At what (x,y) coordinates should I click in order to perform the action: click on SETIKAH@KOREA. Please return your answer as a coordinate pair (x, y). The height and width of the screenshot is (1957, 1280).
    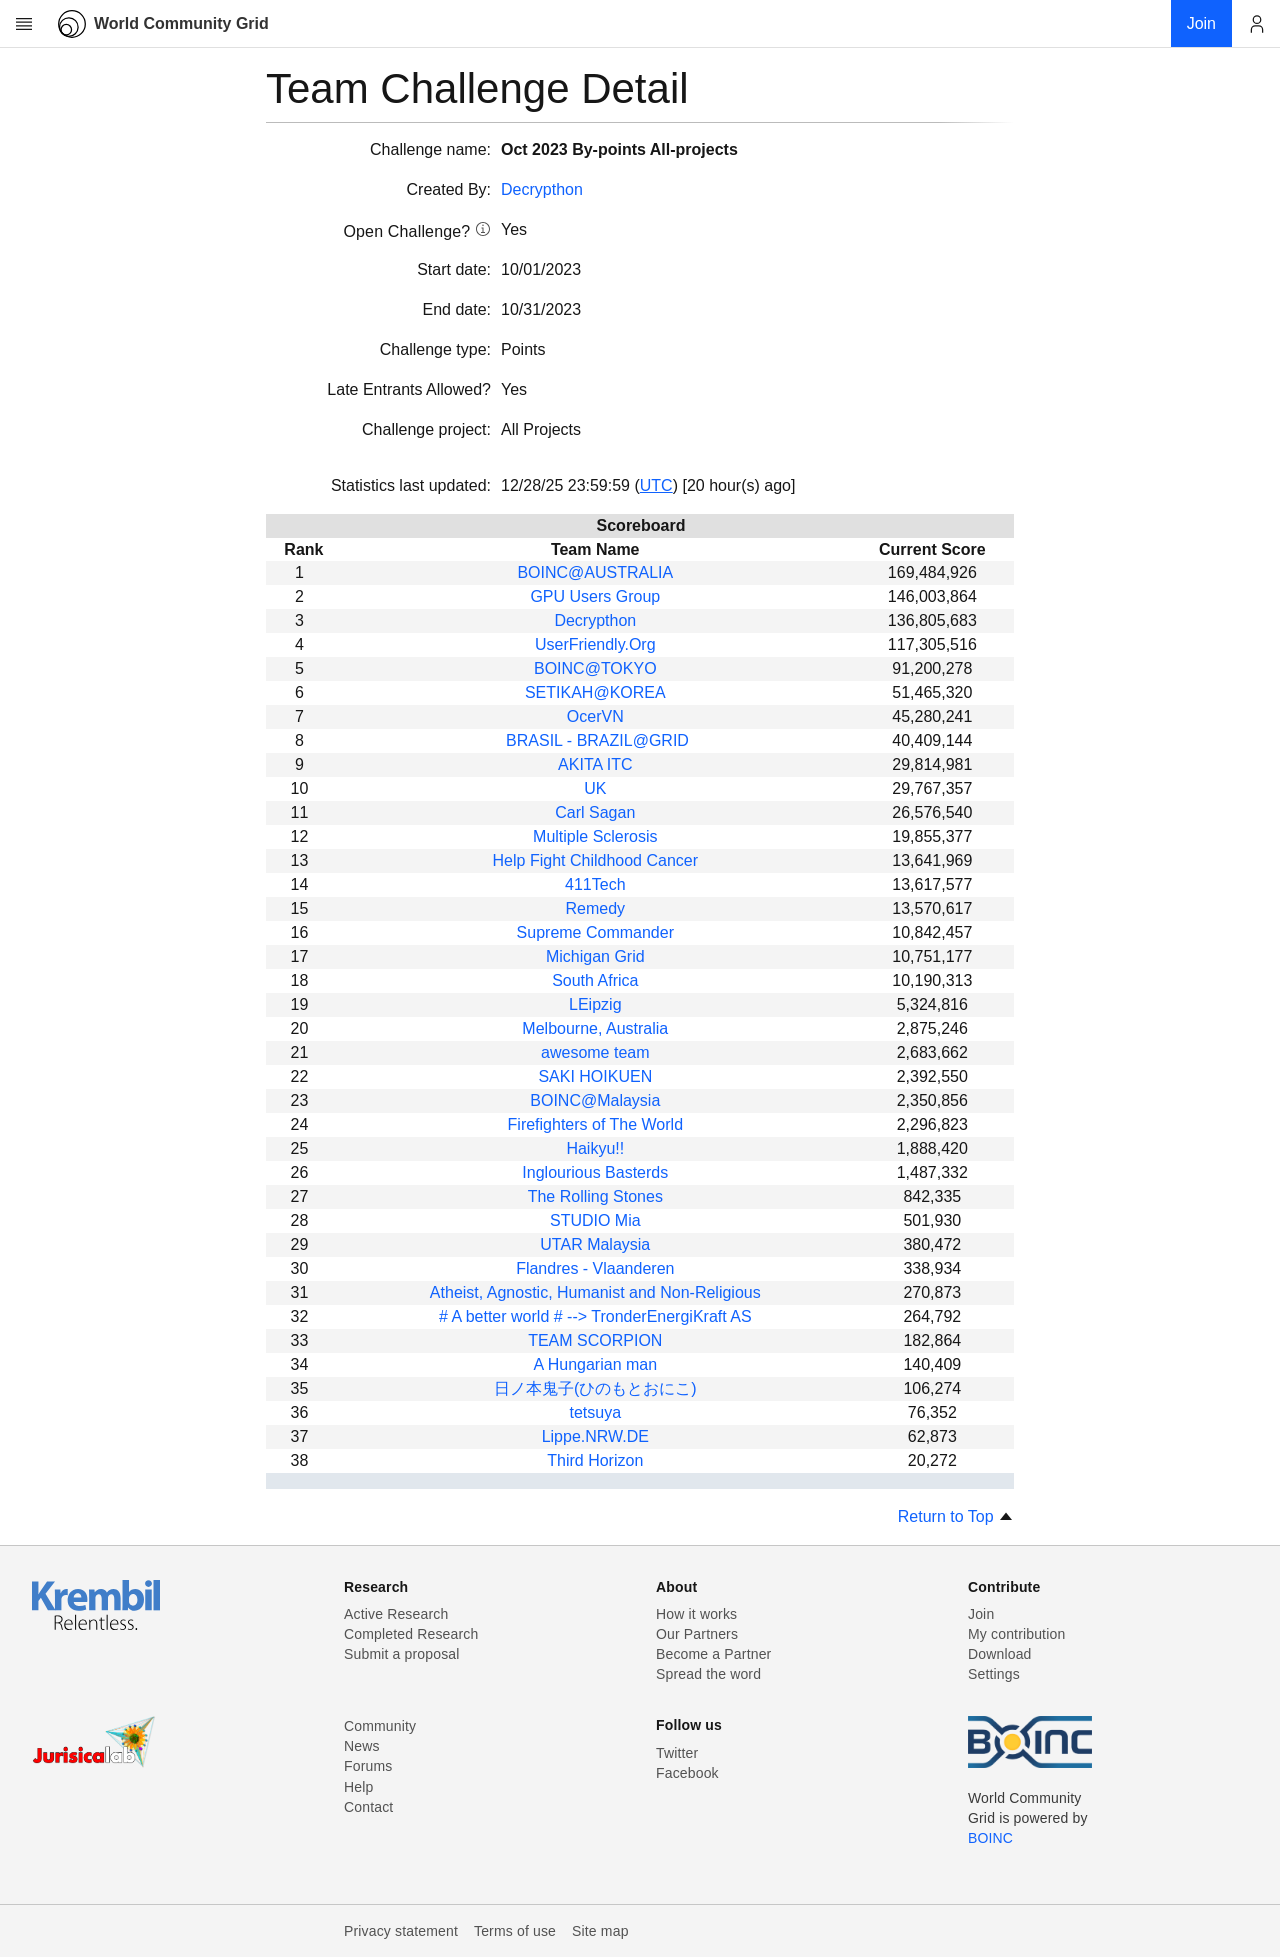
    Looking at the image, I should click on (595, 692).